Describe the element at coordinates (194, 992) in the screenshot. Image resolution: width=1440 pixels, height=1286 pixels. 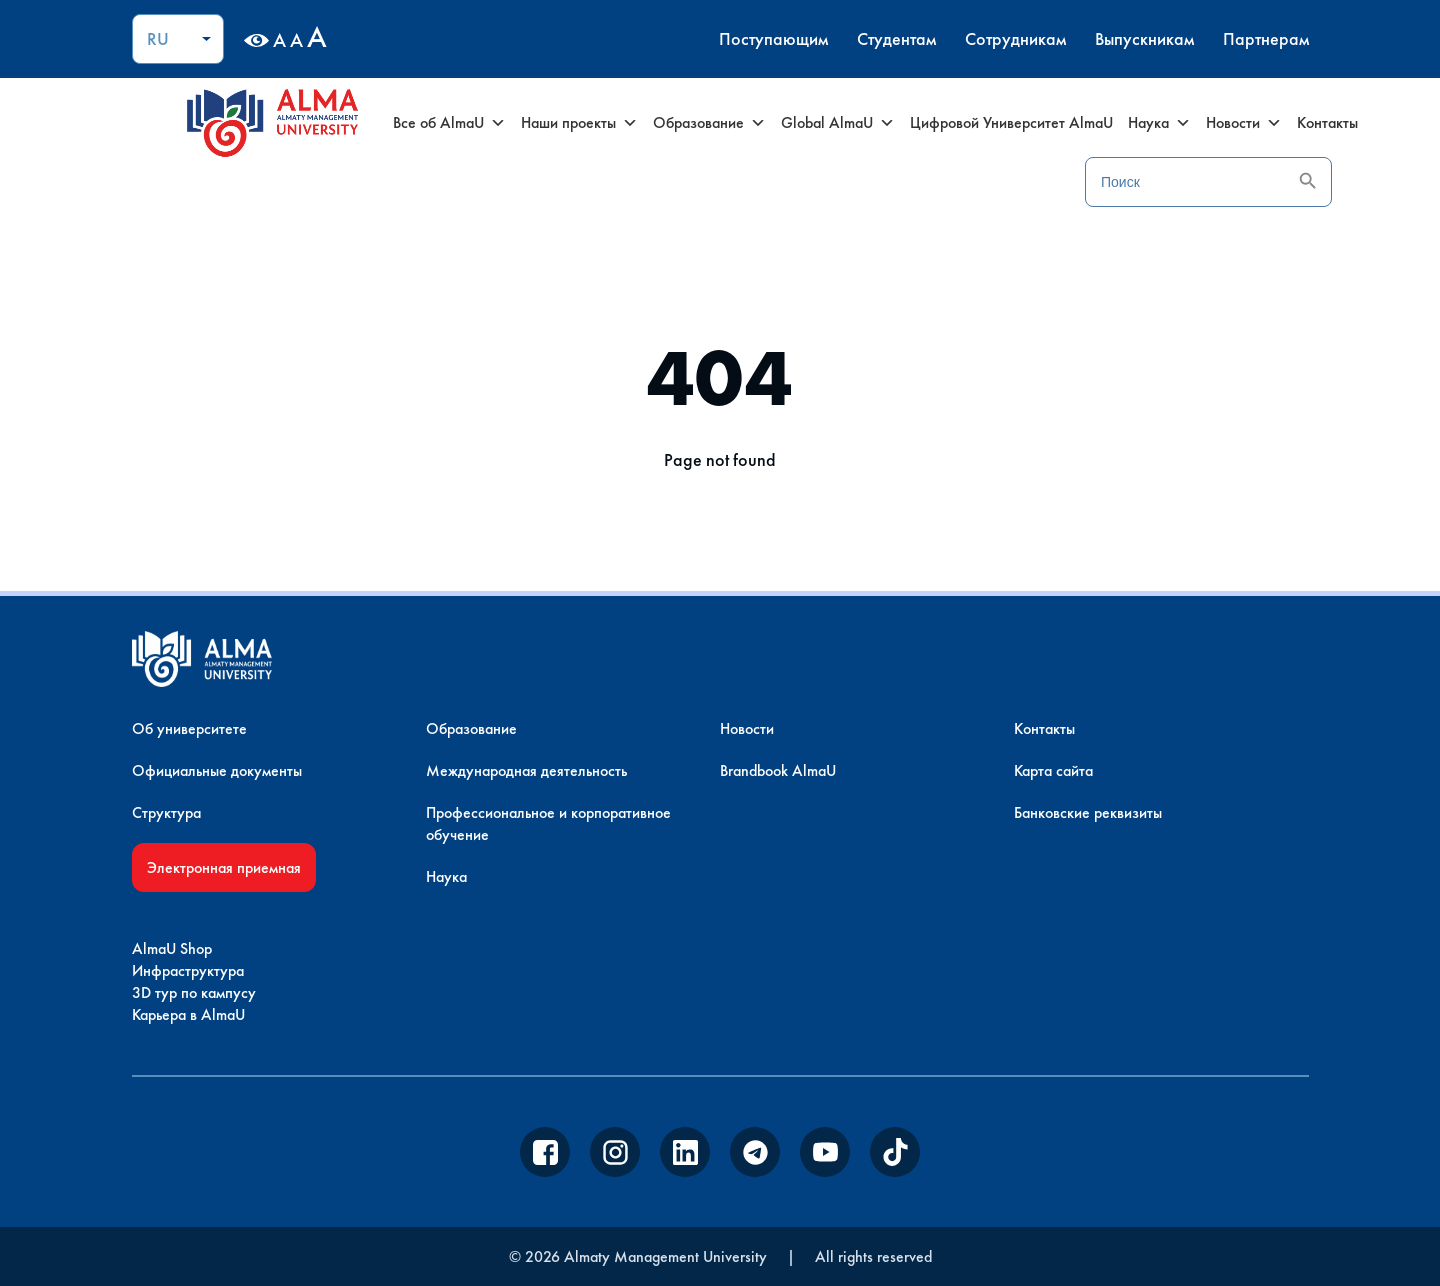
I see `3D тур по кампусу` at that location.